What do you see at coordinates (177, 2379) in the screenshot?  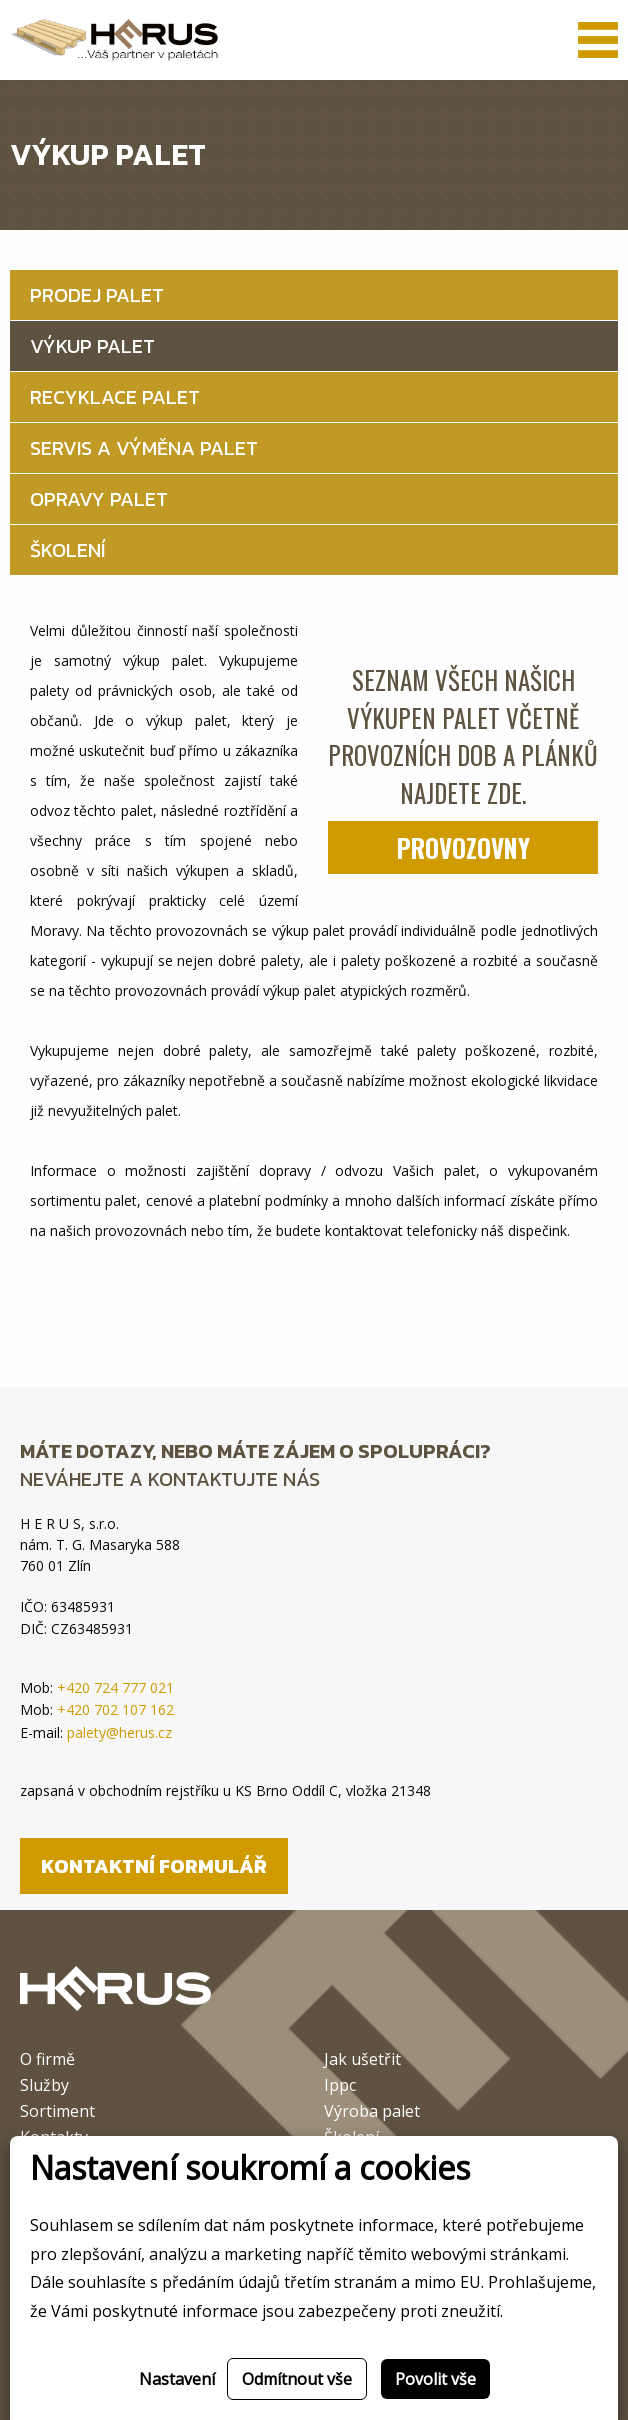 I see `Nastavení` at bounding box center [177, 2379].